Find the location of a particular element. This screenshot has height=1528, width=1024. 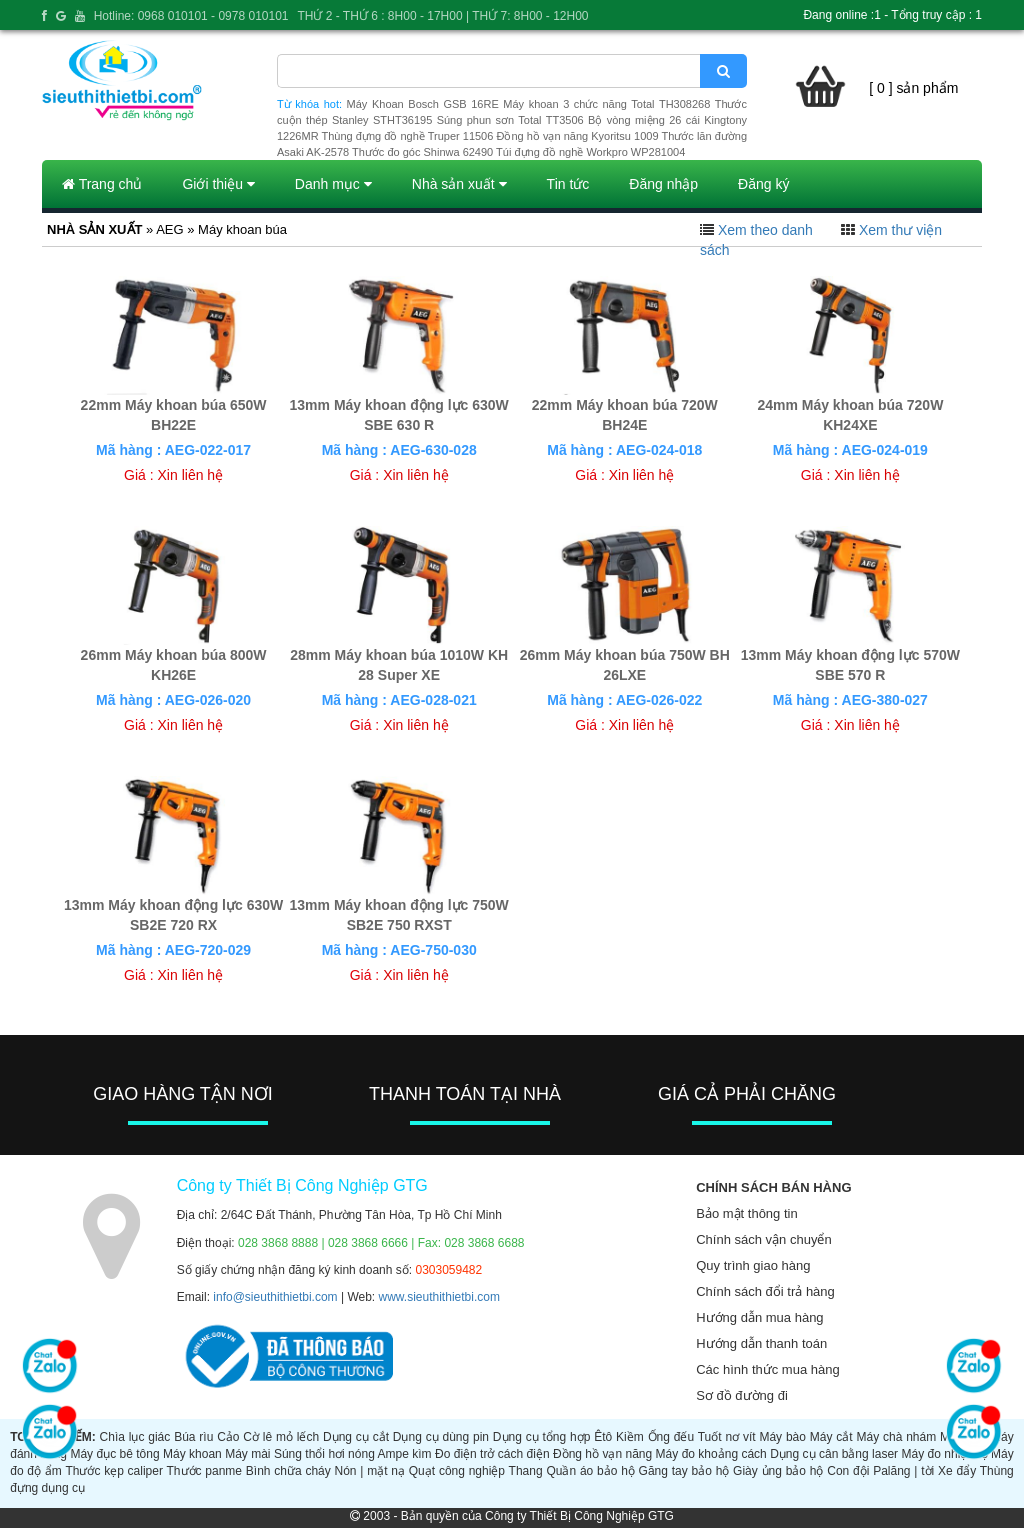

Nhà sản xuất is located at coordinates (459, 184).